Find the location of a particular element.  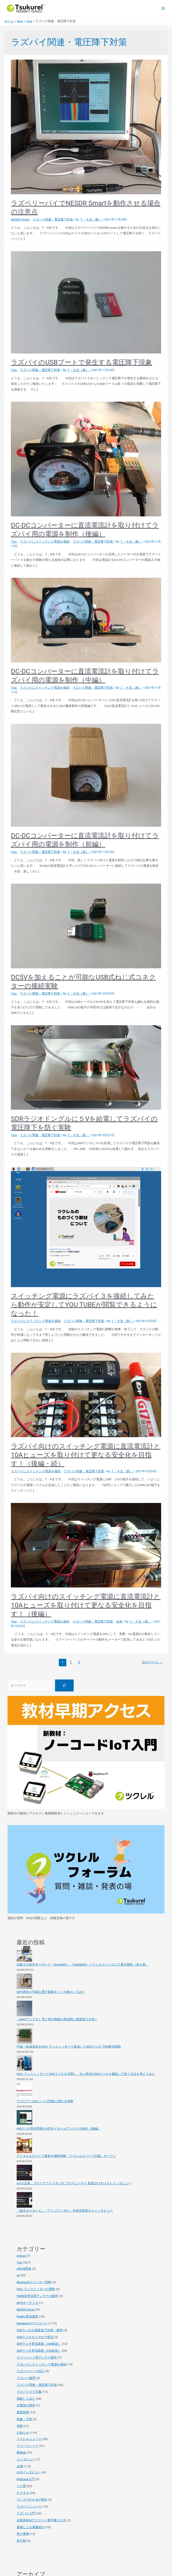

ラズパイケース加工 is located at coordinates (31, 2374).